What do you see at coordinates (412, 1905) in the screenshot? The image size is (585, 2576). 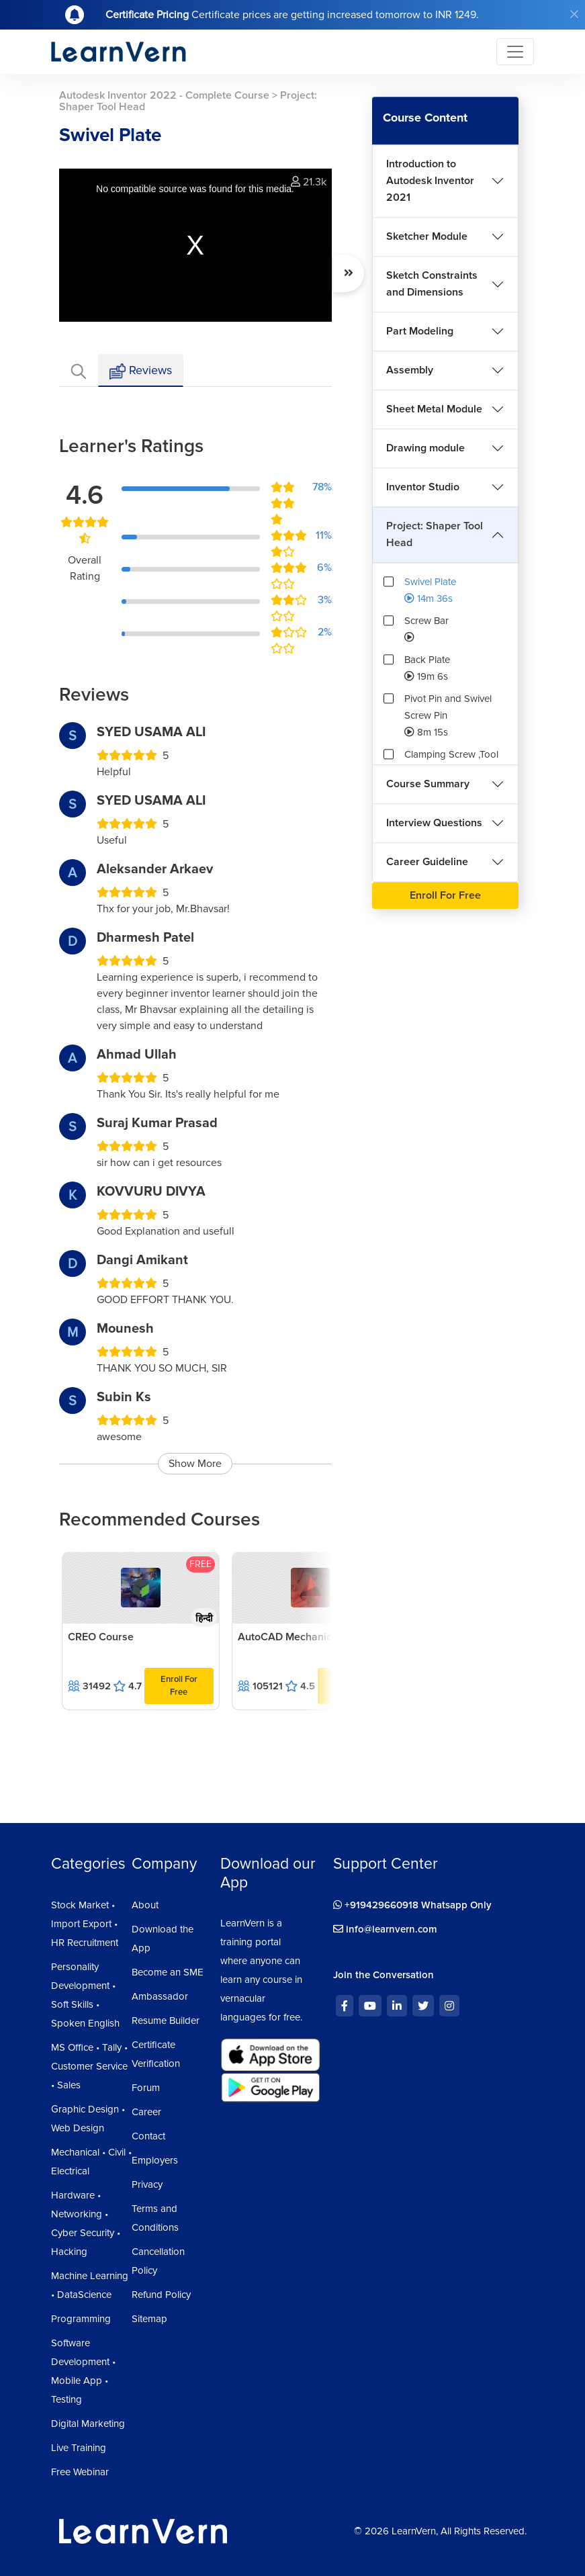 I see `+919429660918 Whatsapp Only` at bounding box center [412, 1905].